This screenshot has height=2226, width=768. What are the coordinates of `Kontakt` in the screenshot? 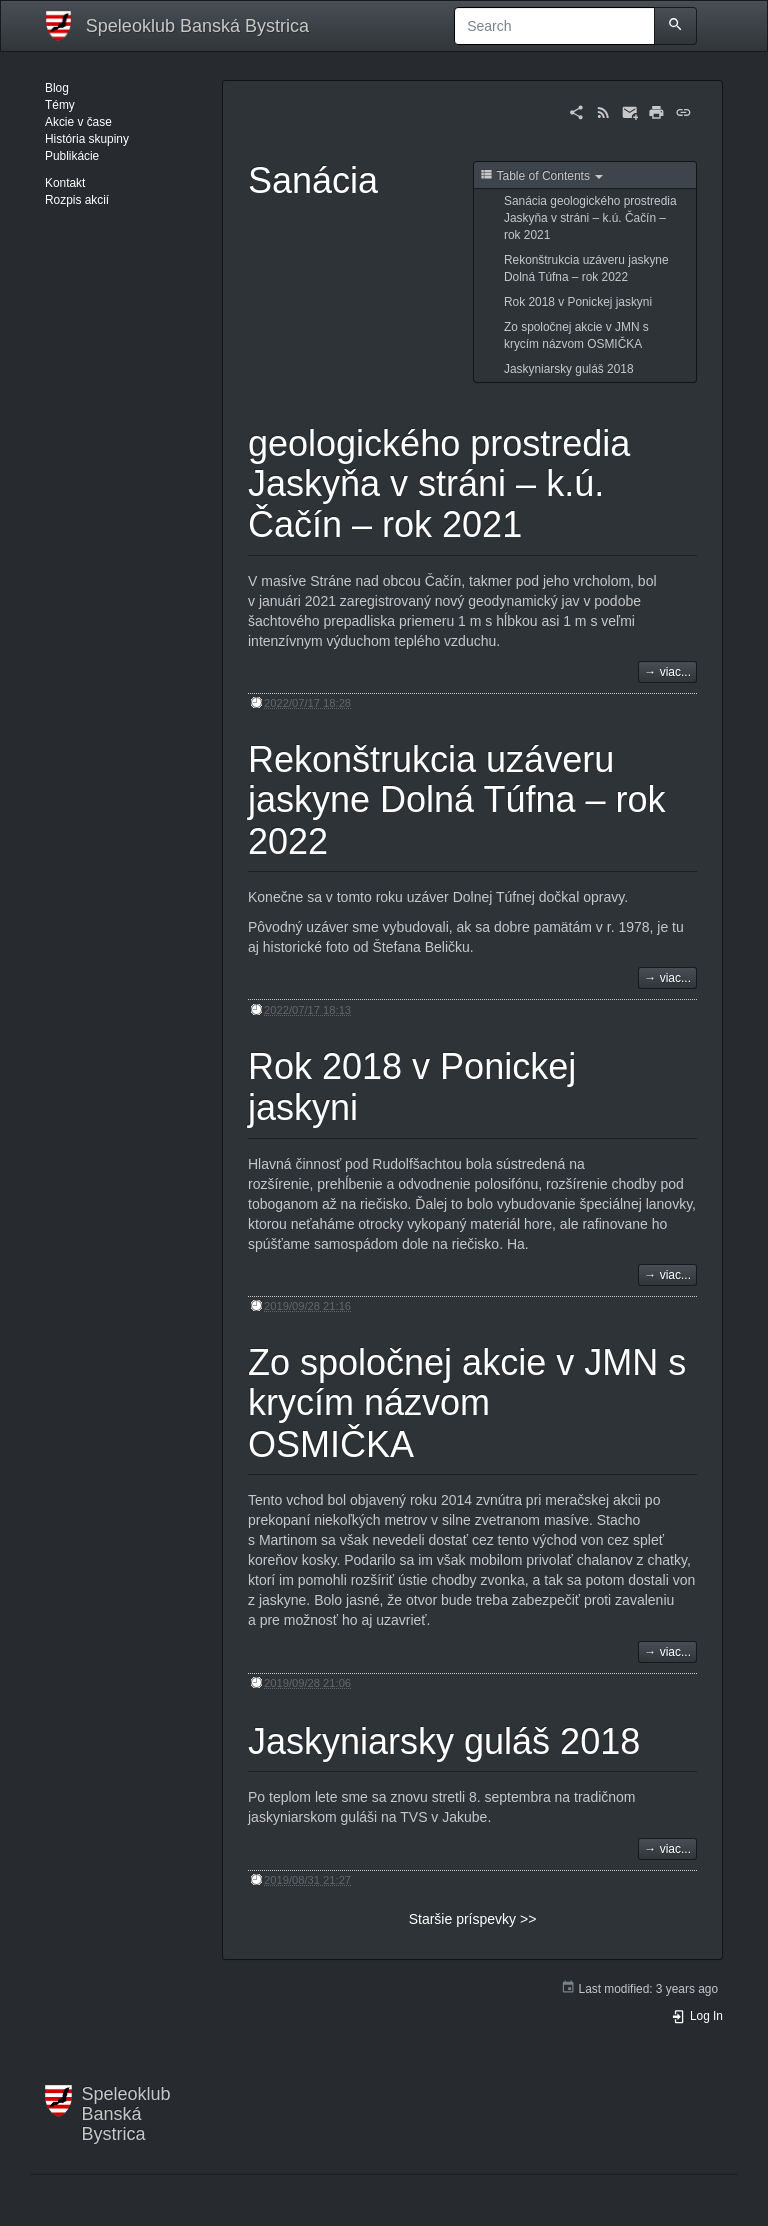 It's located at (65, 183).